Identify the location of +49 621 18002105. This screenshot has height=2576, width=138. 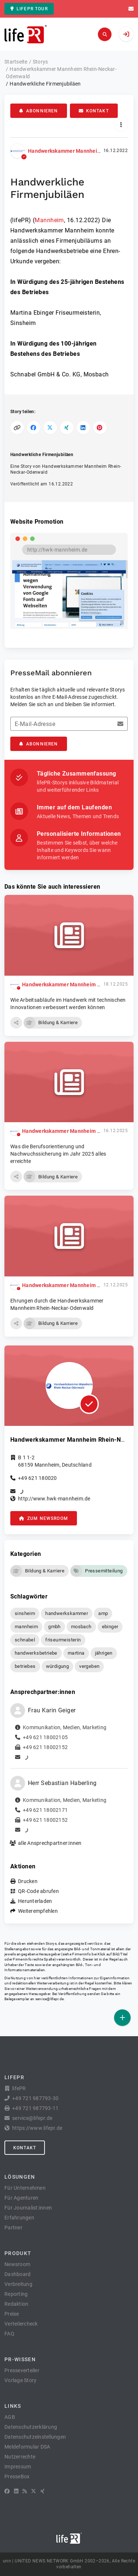
(45, 1737).